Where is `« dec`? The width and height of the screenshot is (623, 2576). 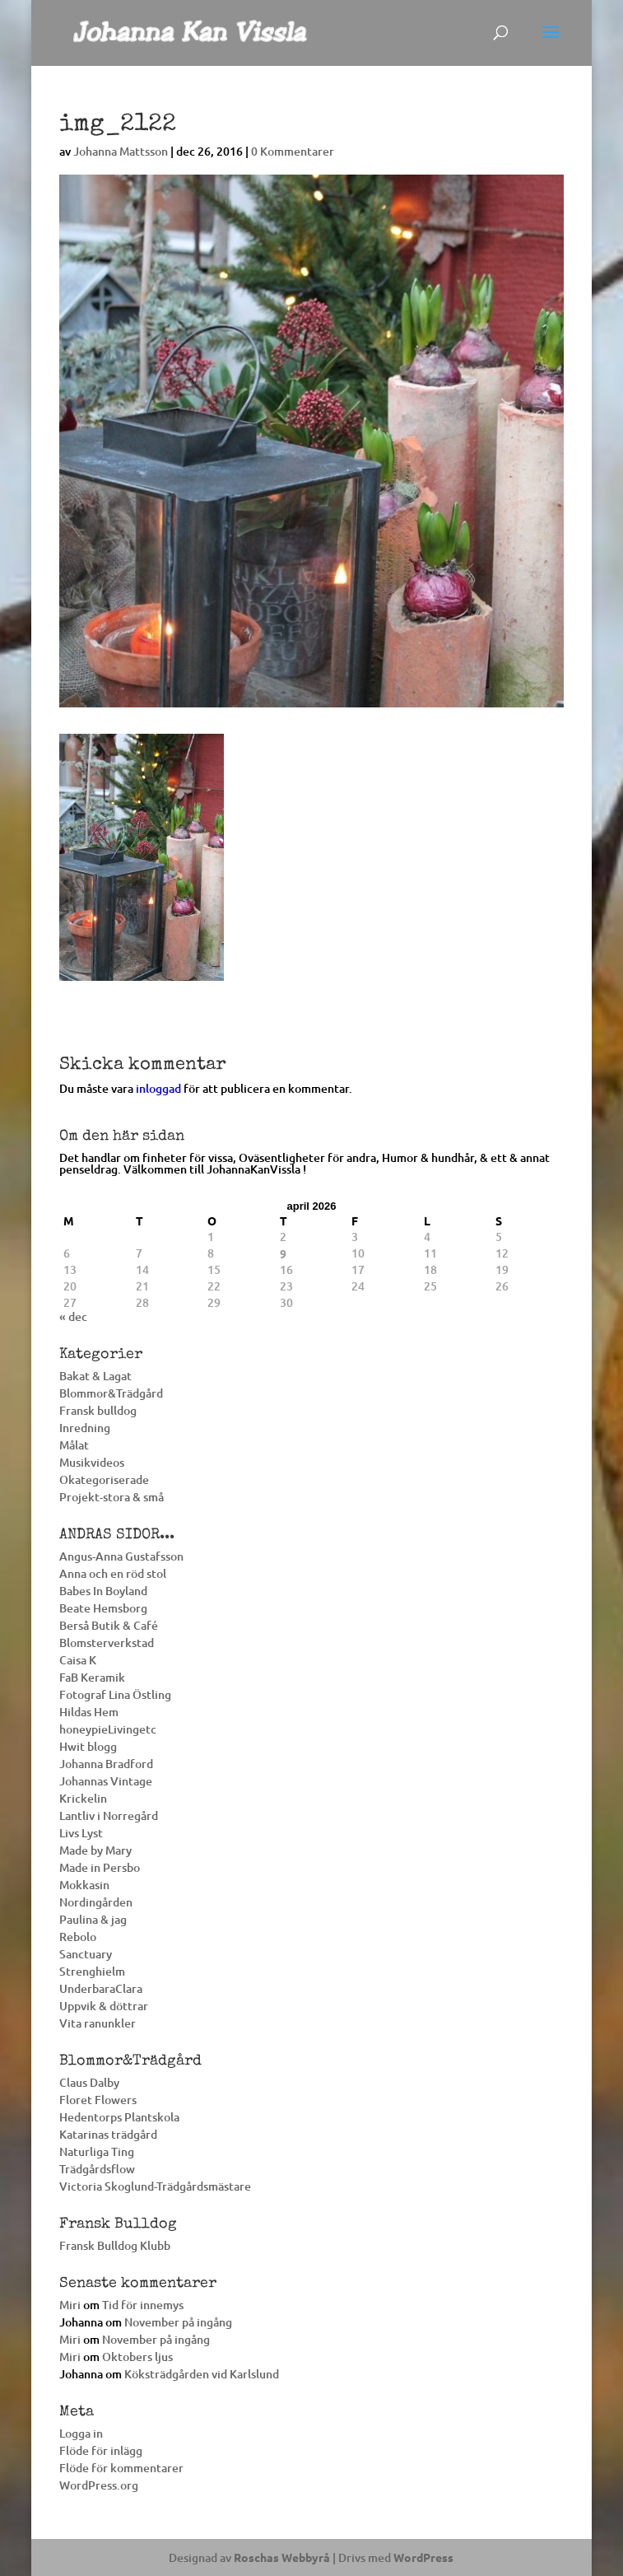 « dec is located at coordinates (73, 1316).